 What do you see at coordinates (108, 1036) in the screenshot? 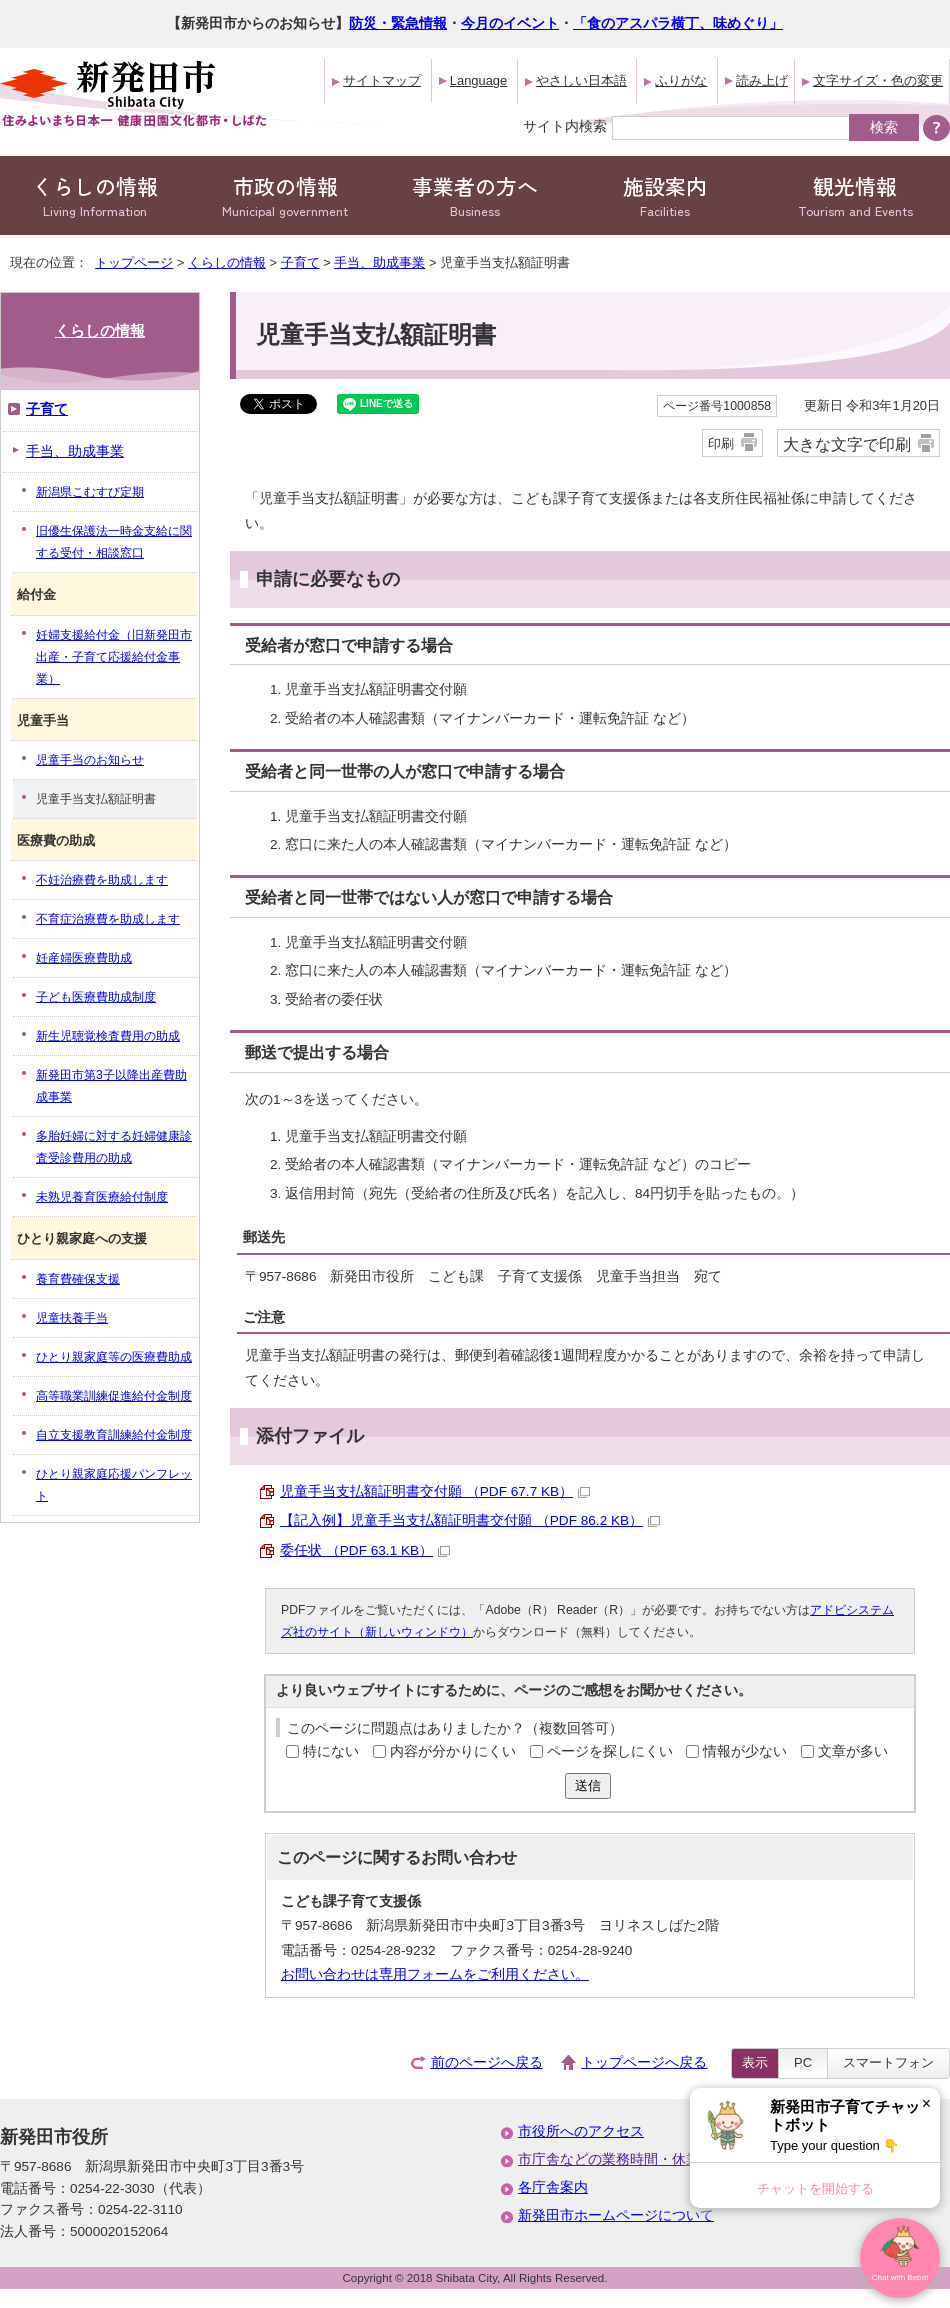
I see `新生児聴覚検査費用の助成` at bounding box center [108, 1036].